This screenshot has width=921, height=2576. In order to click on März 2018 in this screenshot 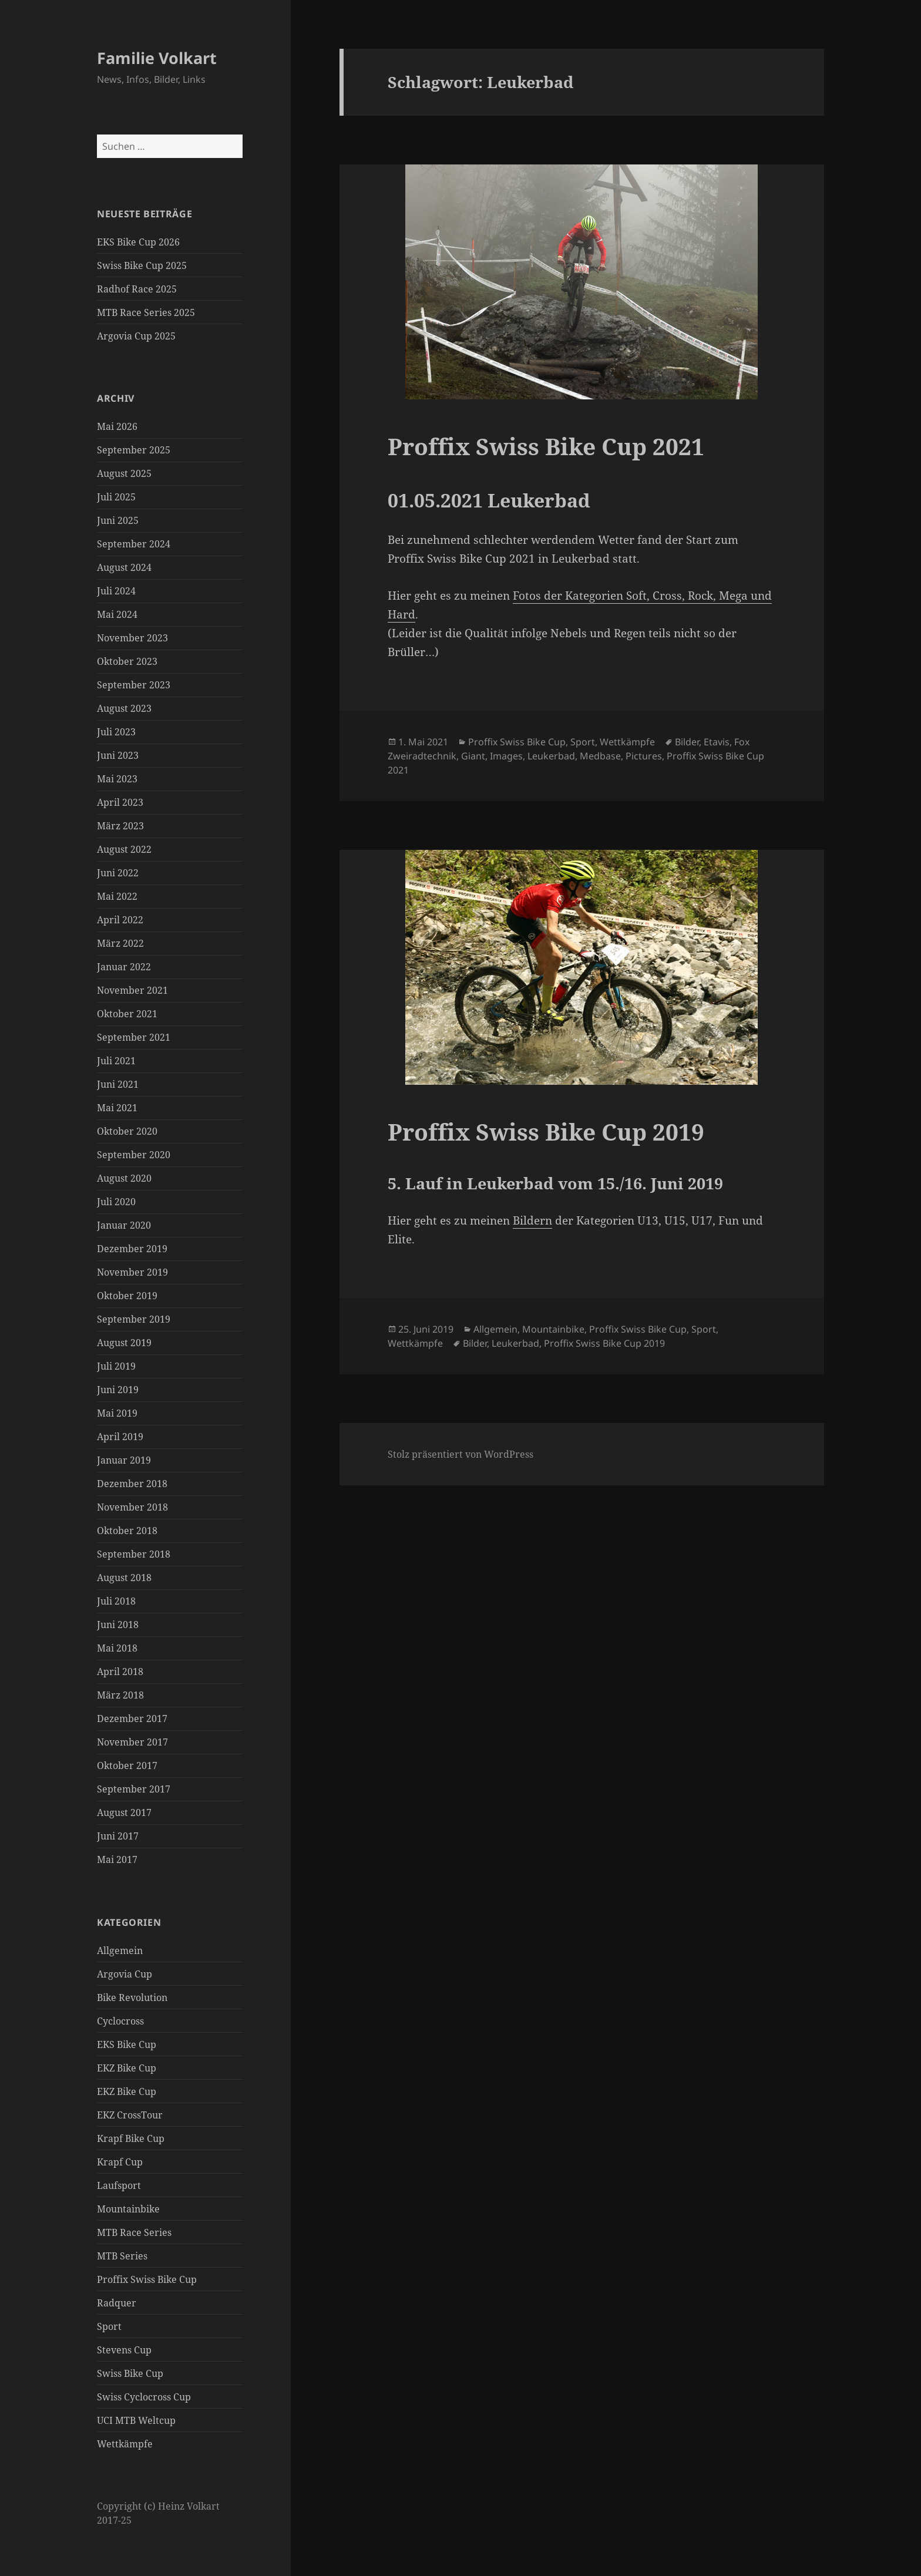, I will do `click(120, 1695)`.